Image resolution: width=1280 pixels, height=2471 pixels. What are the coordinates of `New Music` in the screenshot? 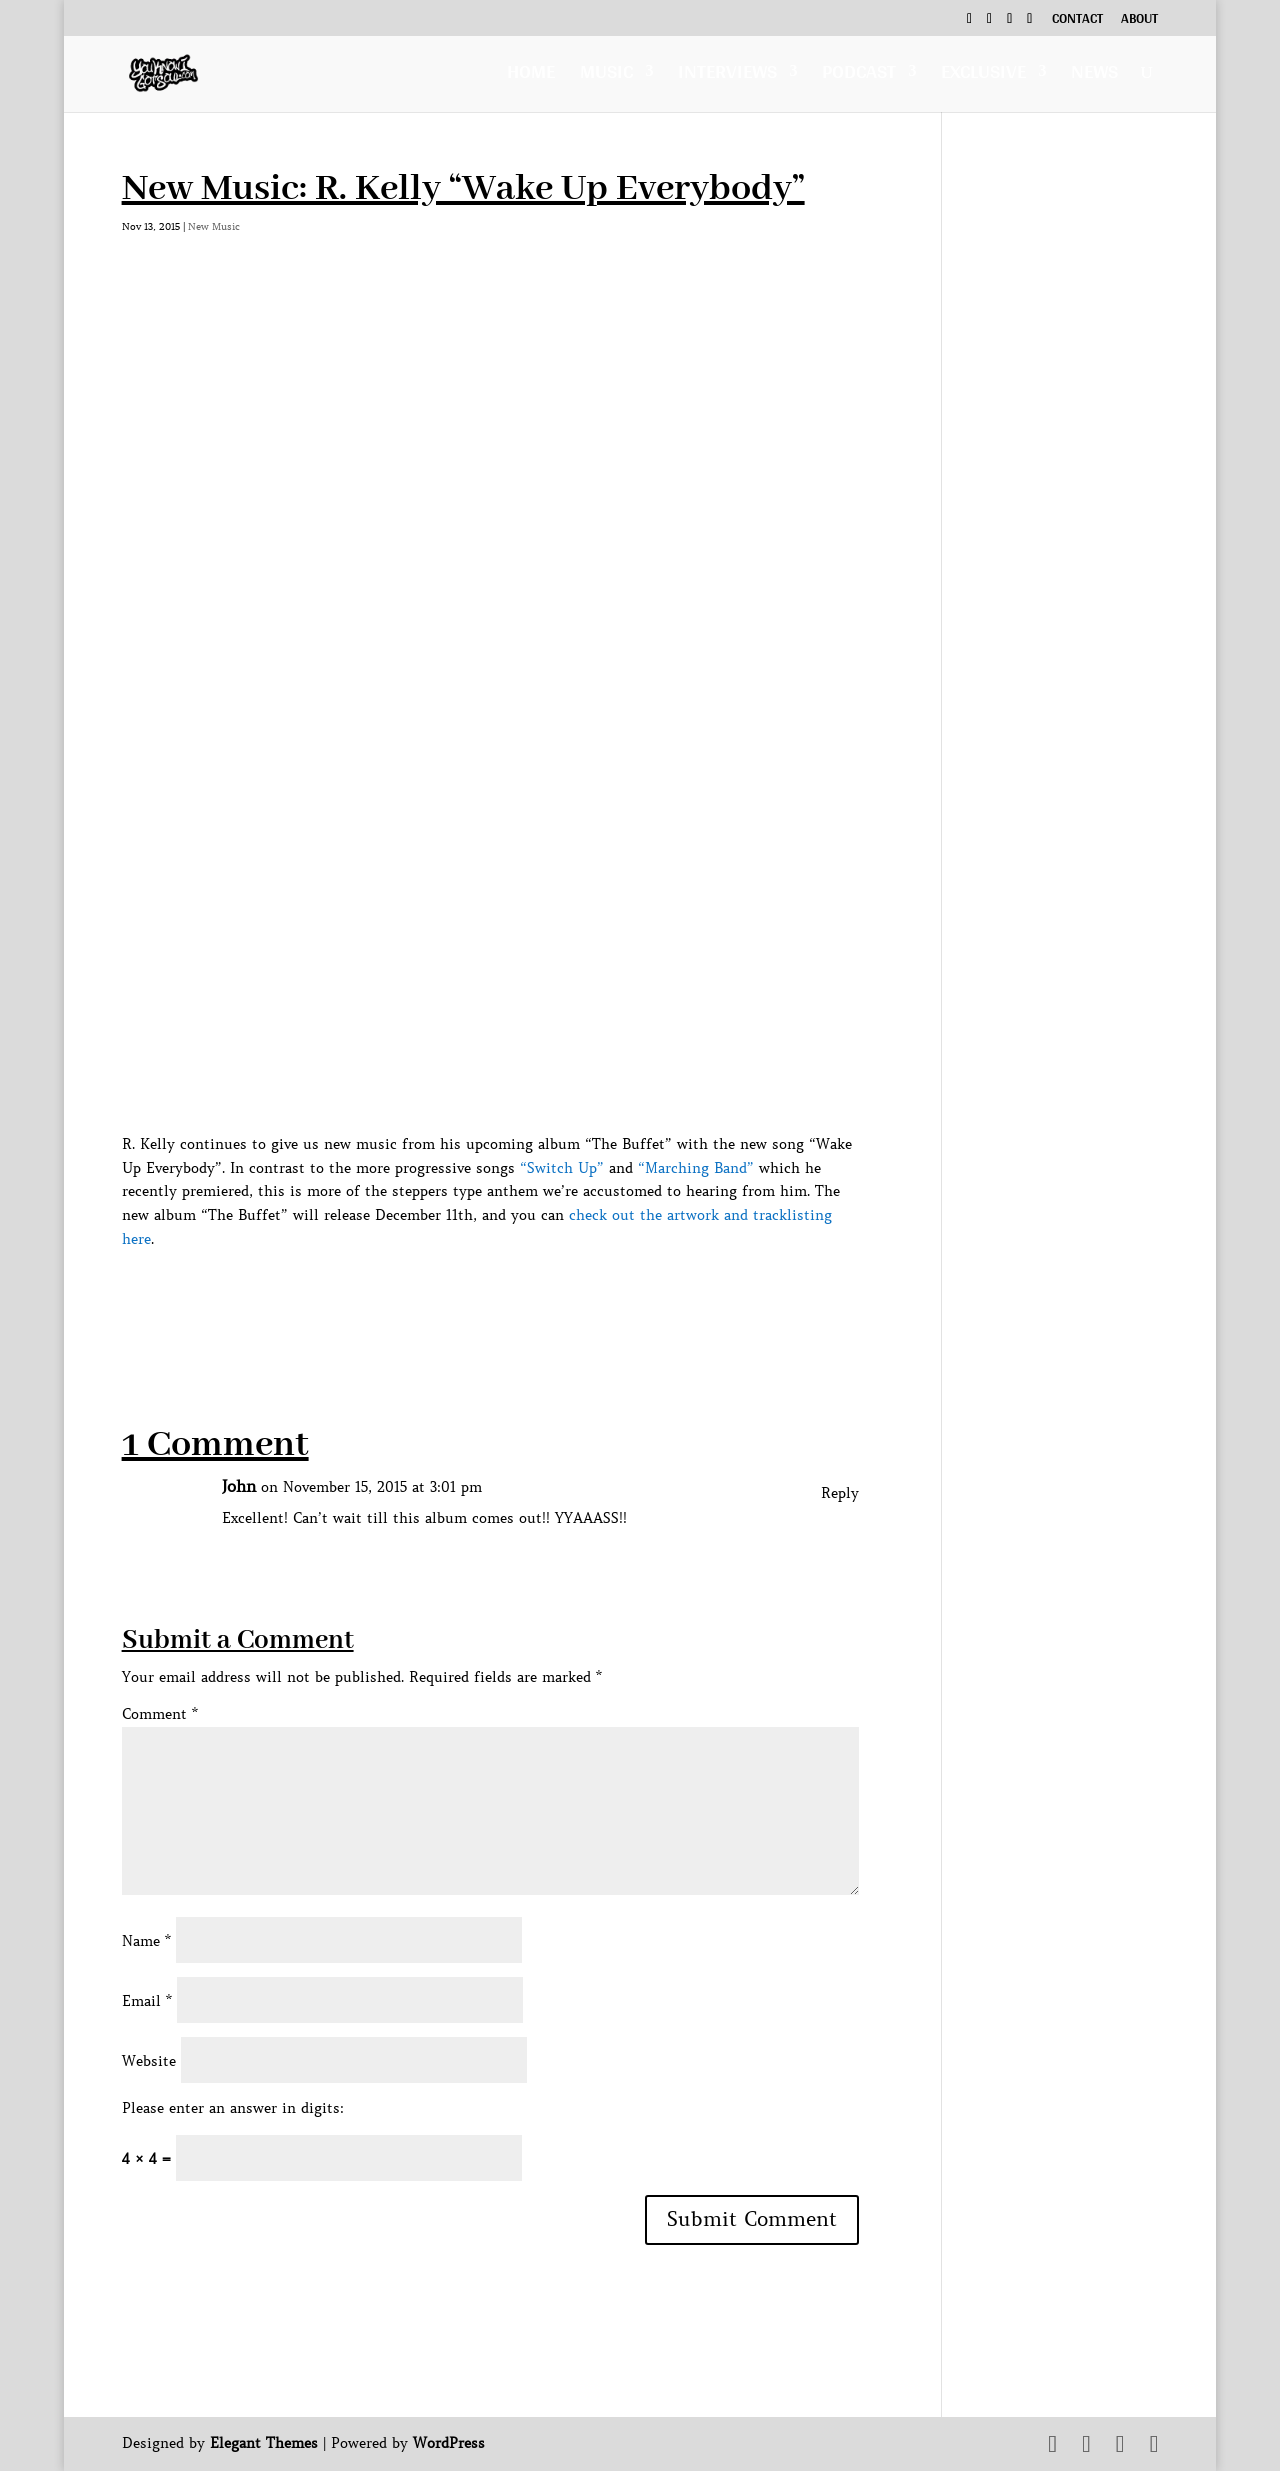 It's located at (214, 226).